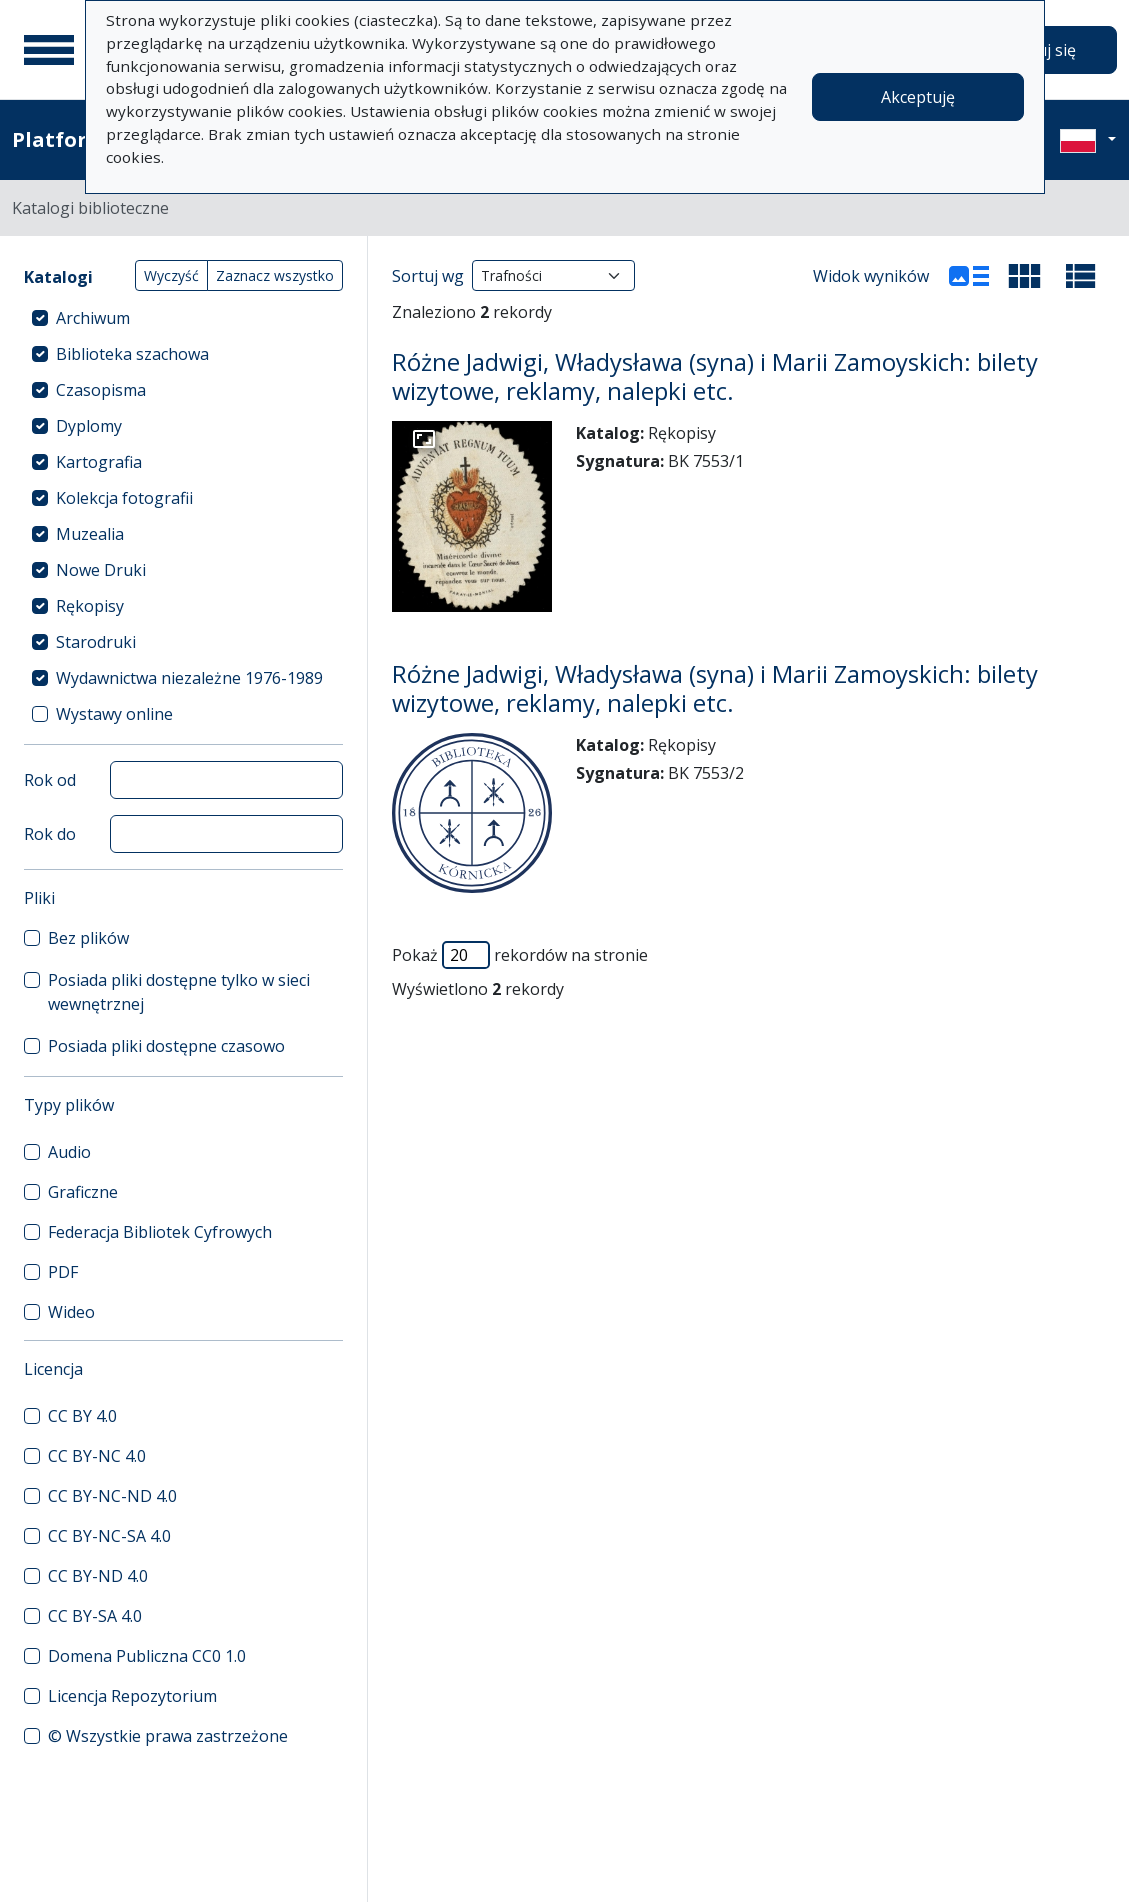 The height and width of the screenshot is (1902, 1129). I want to click on Rok do, so click(50, 834).